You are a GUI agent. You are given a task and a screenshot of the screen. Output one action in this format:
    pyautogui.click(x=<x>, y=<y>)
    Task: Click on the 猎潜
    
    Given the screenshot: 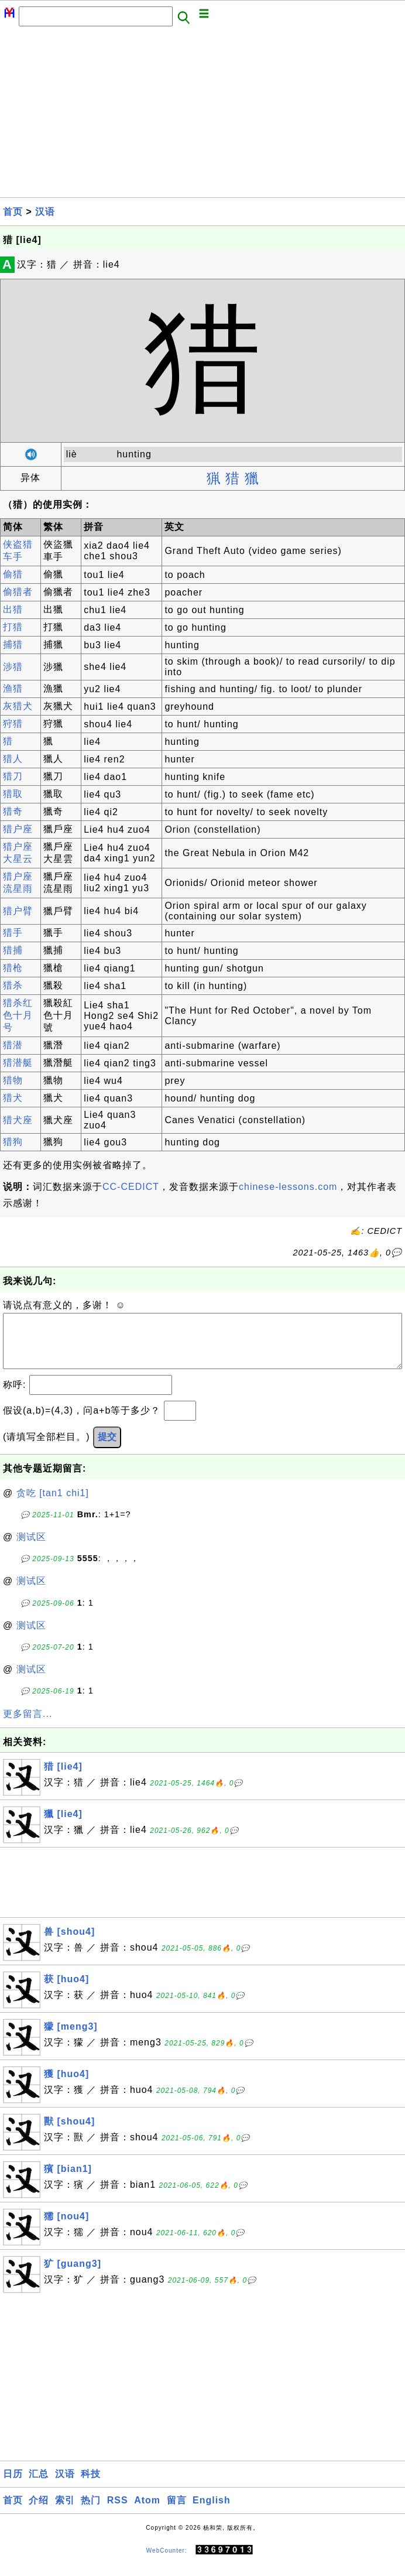 What is the action you would take?
    pyautogui.click(x=13, y=1045)
    